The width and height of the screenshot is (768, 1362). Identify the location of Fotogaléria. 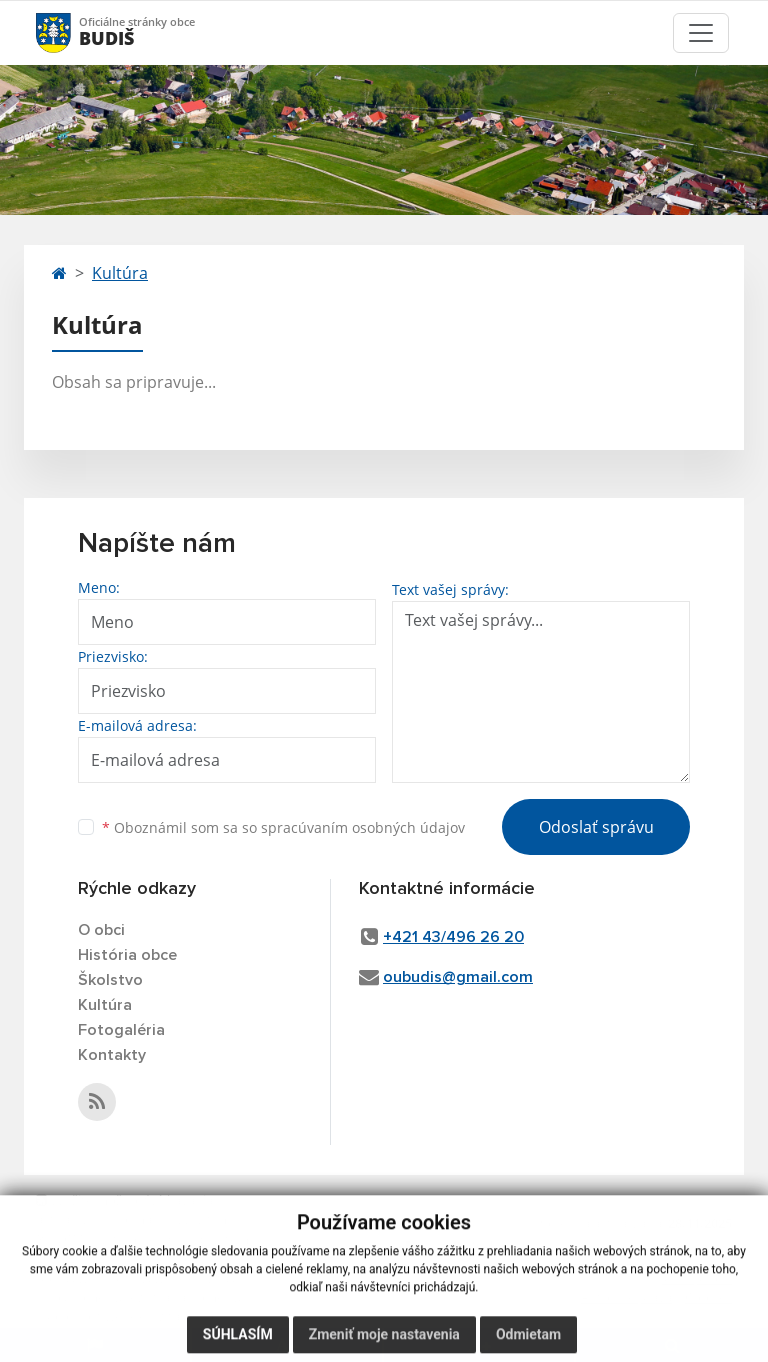
(121, 1030).